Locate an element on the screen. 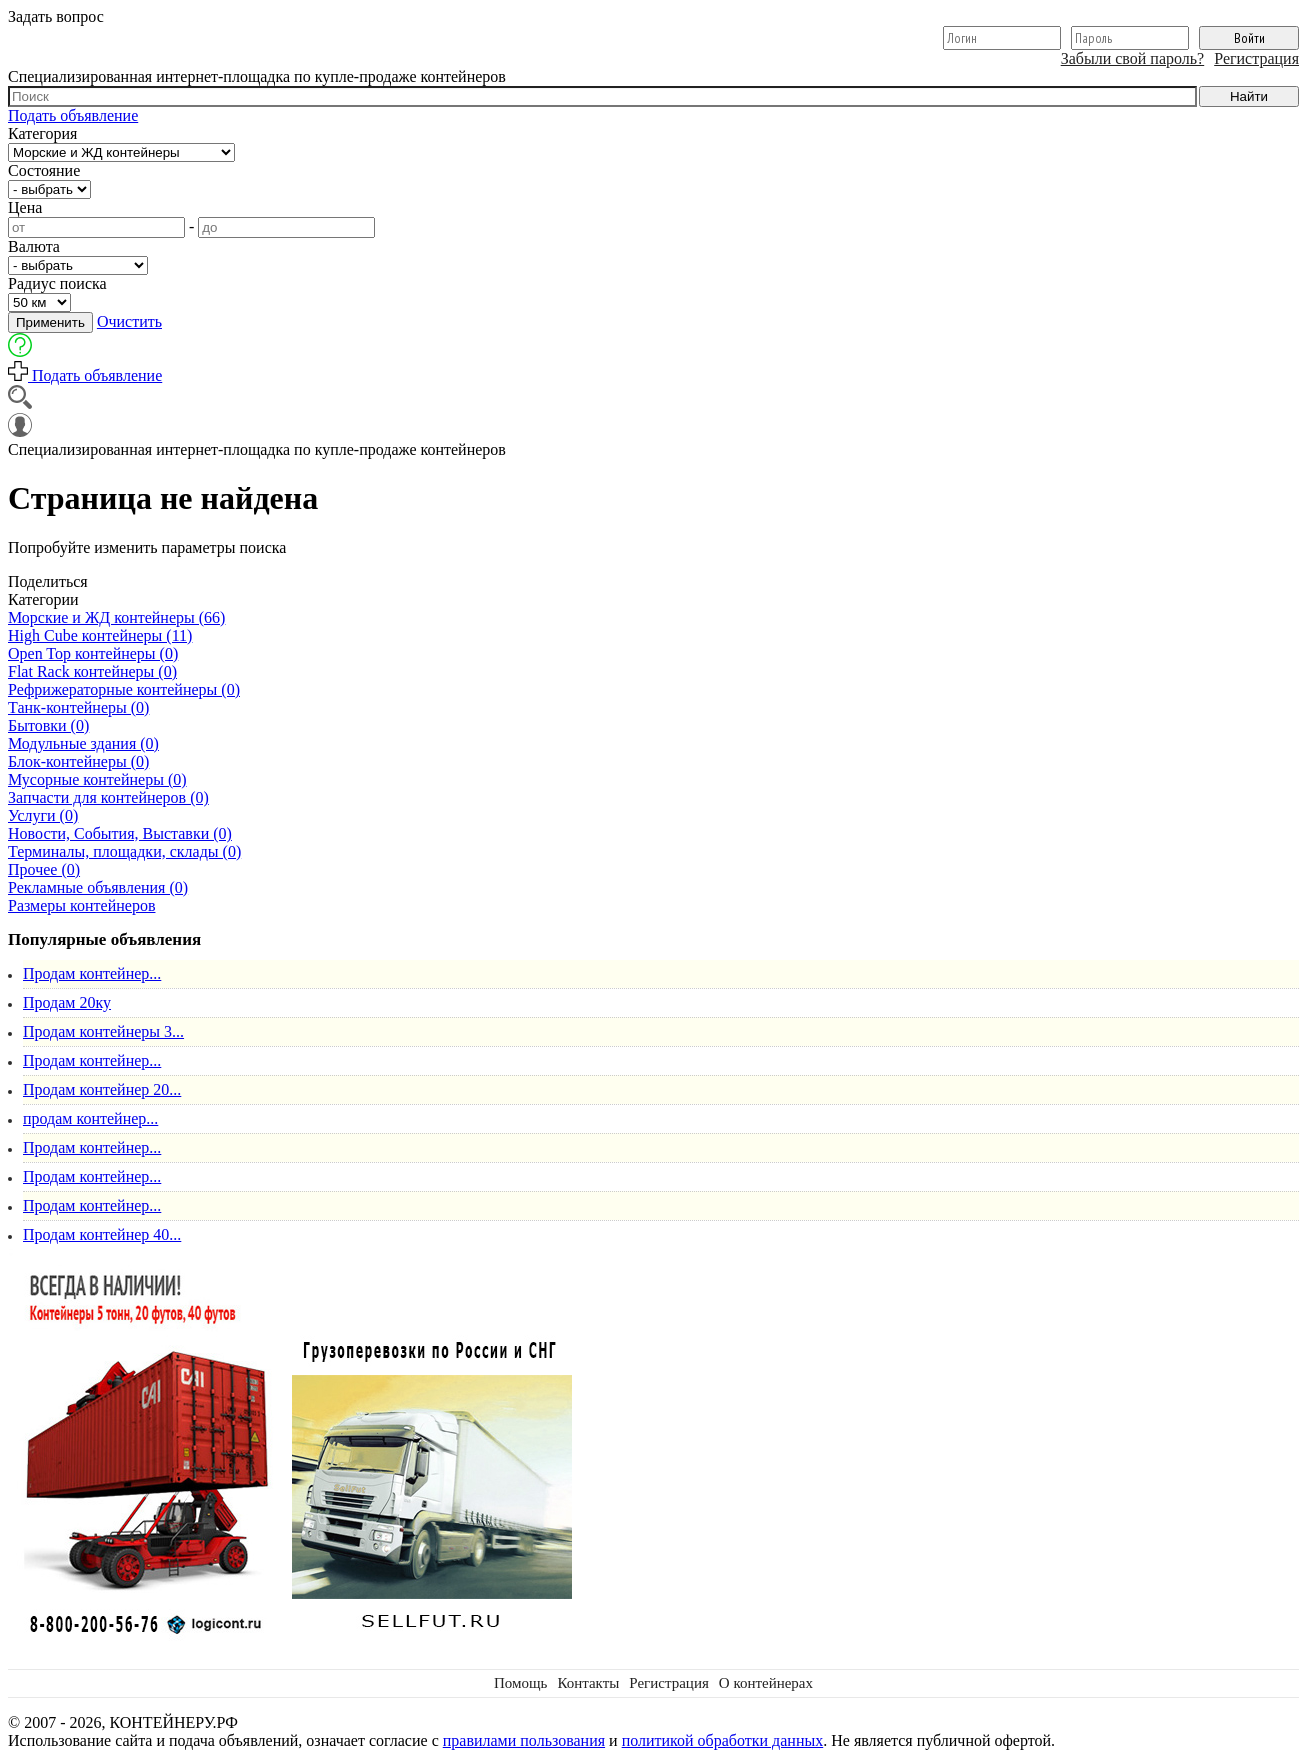  Терминалы, площадки, склады (0) is located at coordinates (124, 851).